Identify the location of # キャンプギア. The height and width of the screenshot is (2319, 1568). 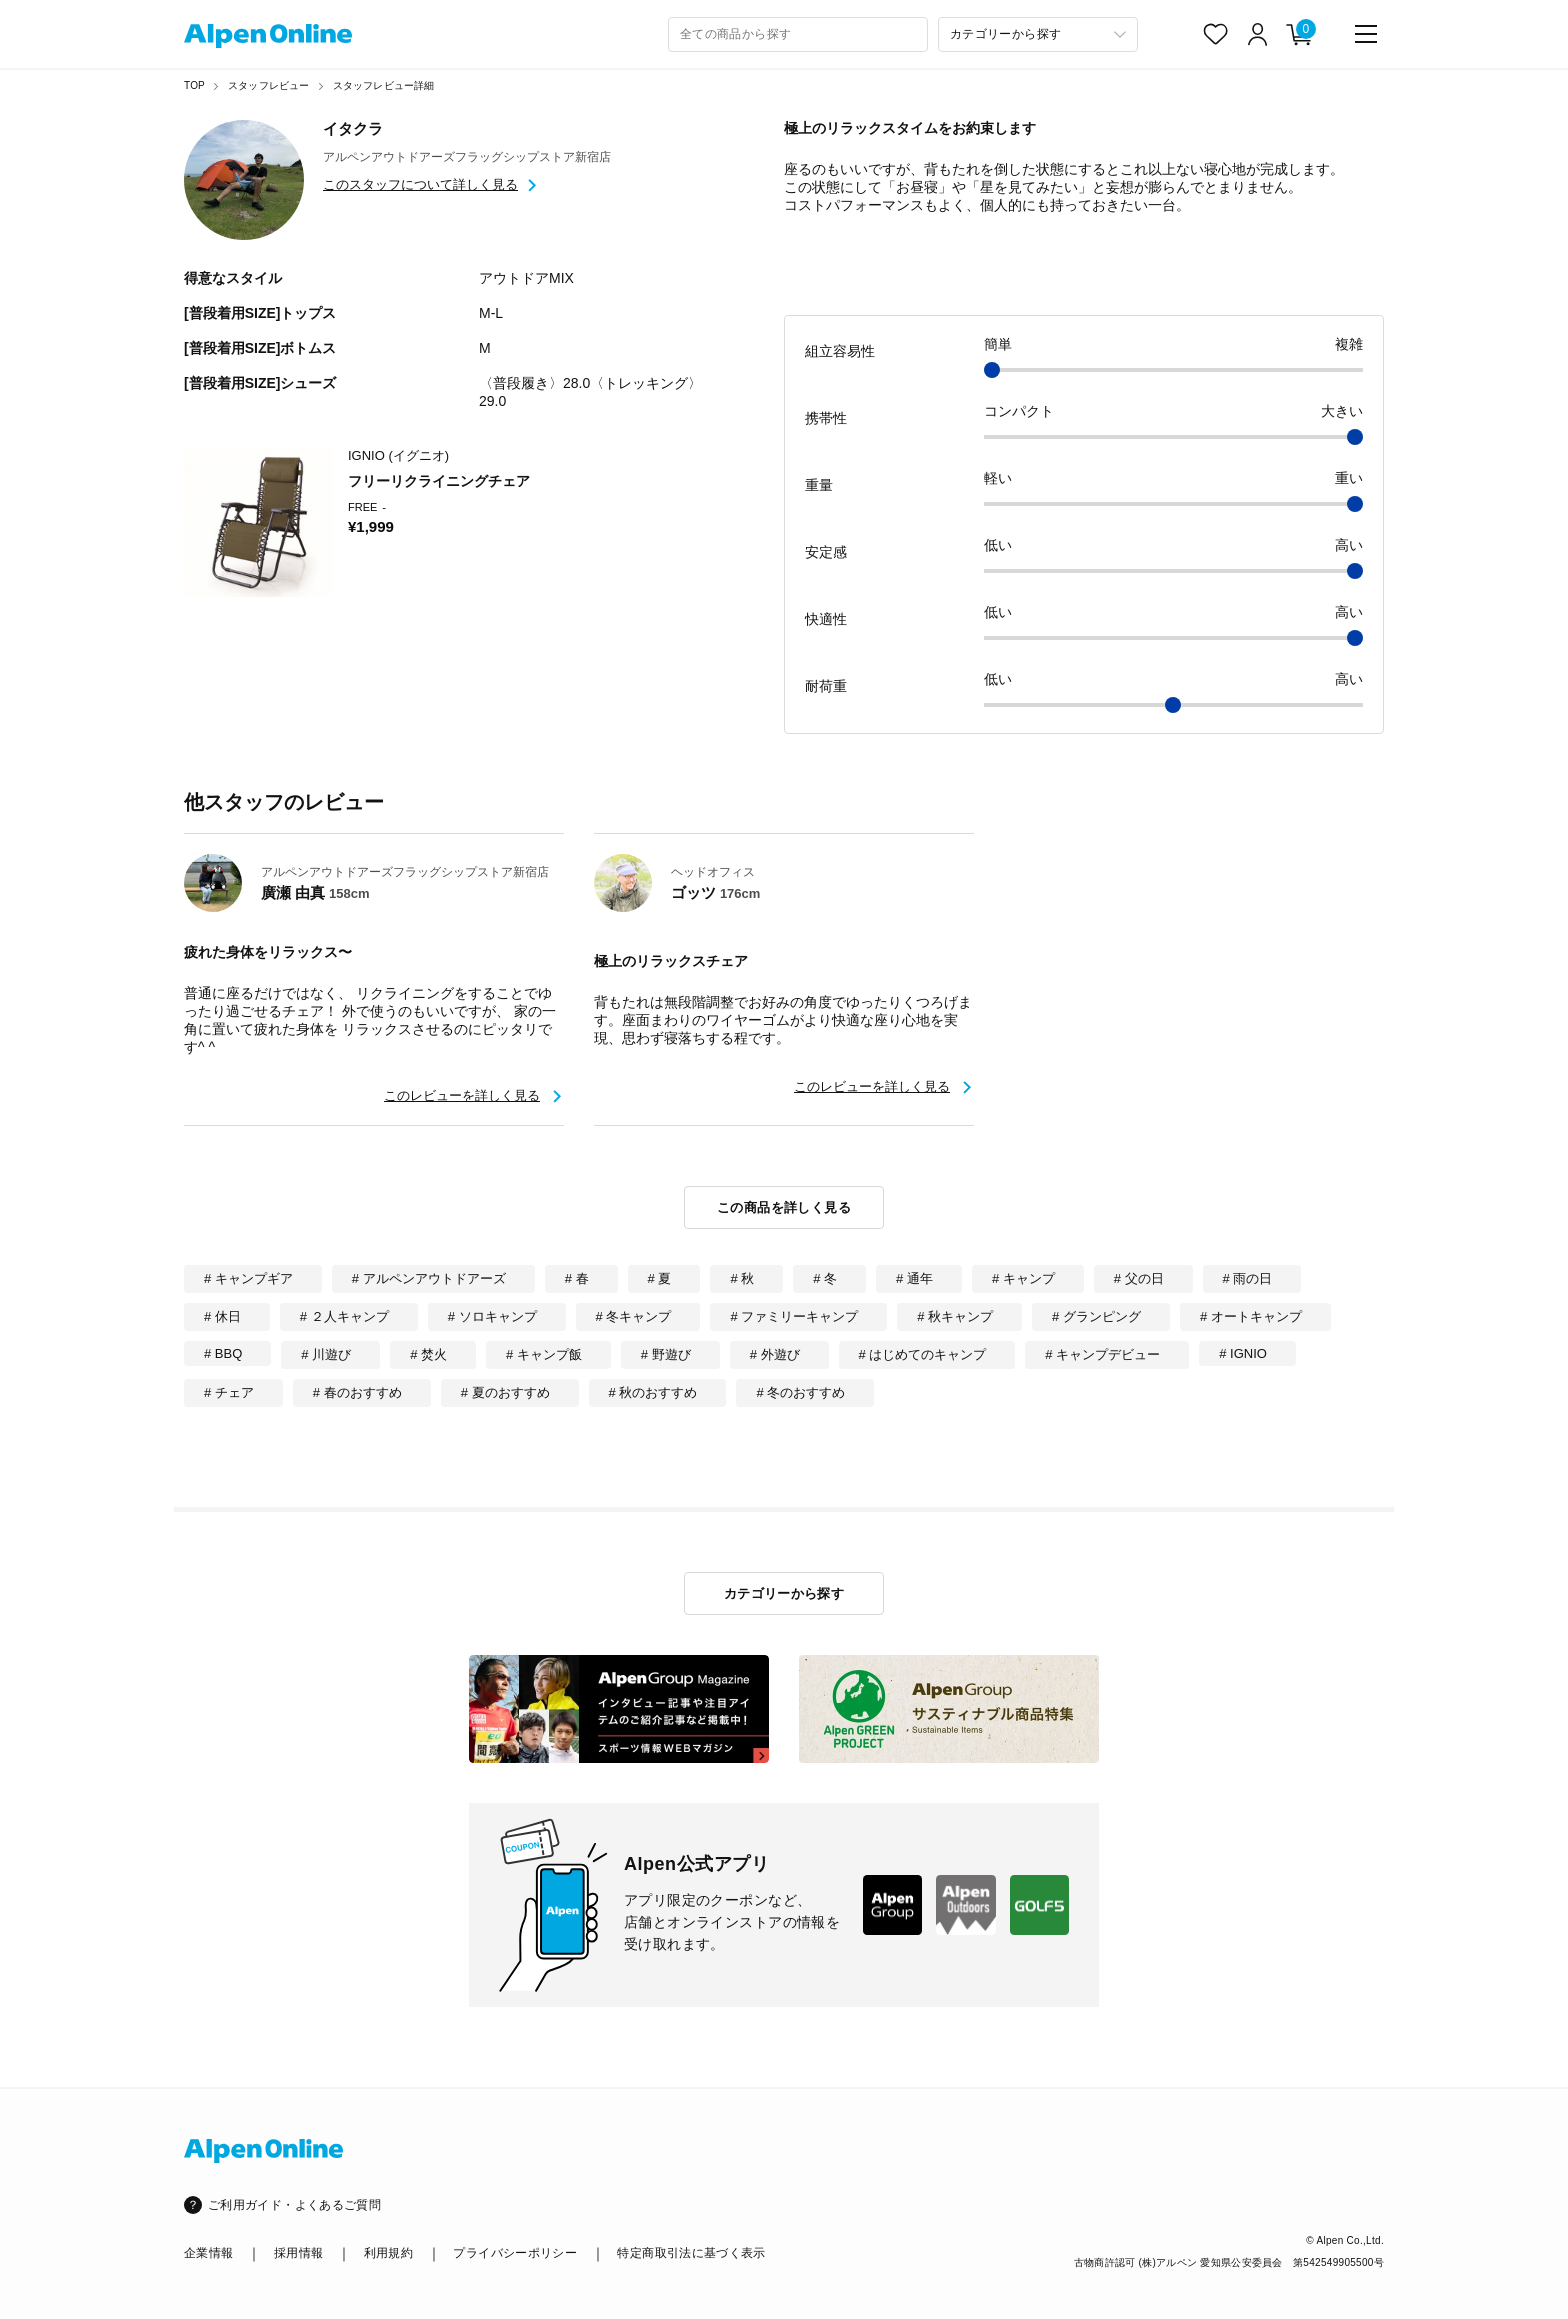
(248, 1278).